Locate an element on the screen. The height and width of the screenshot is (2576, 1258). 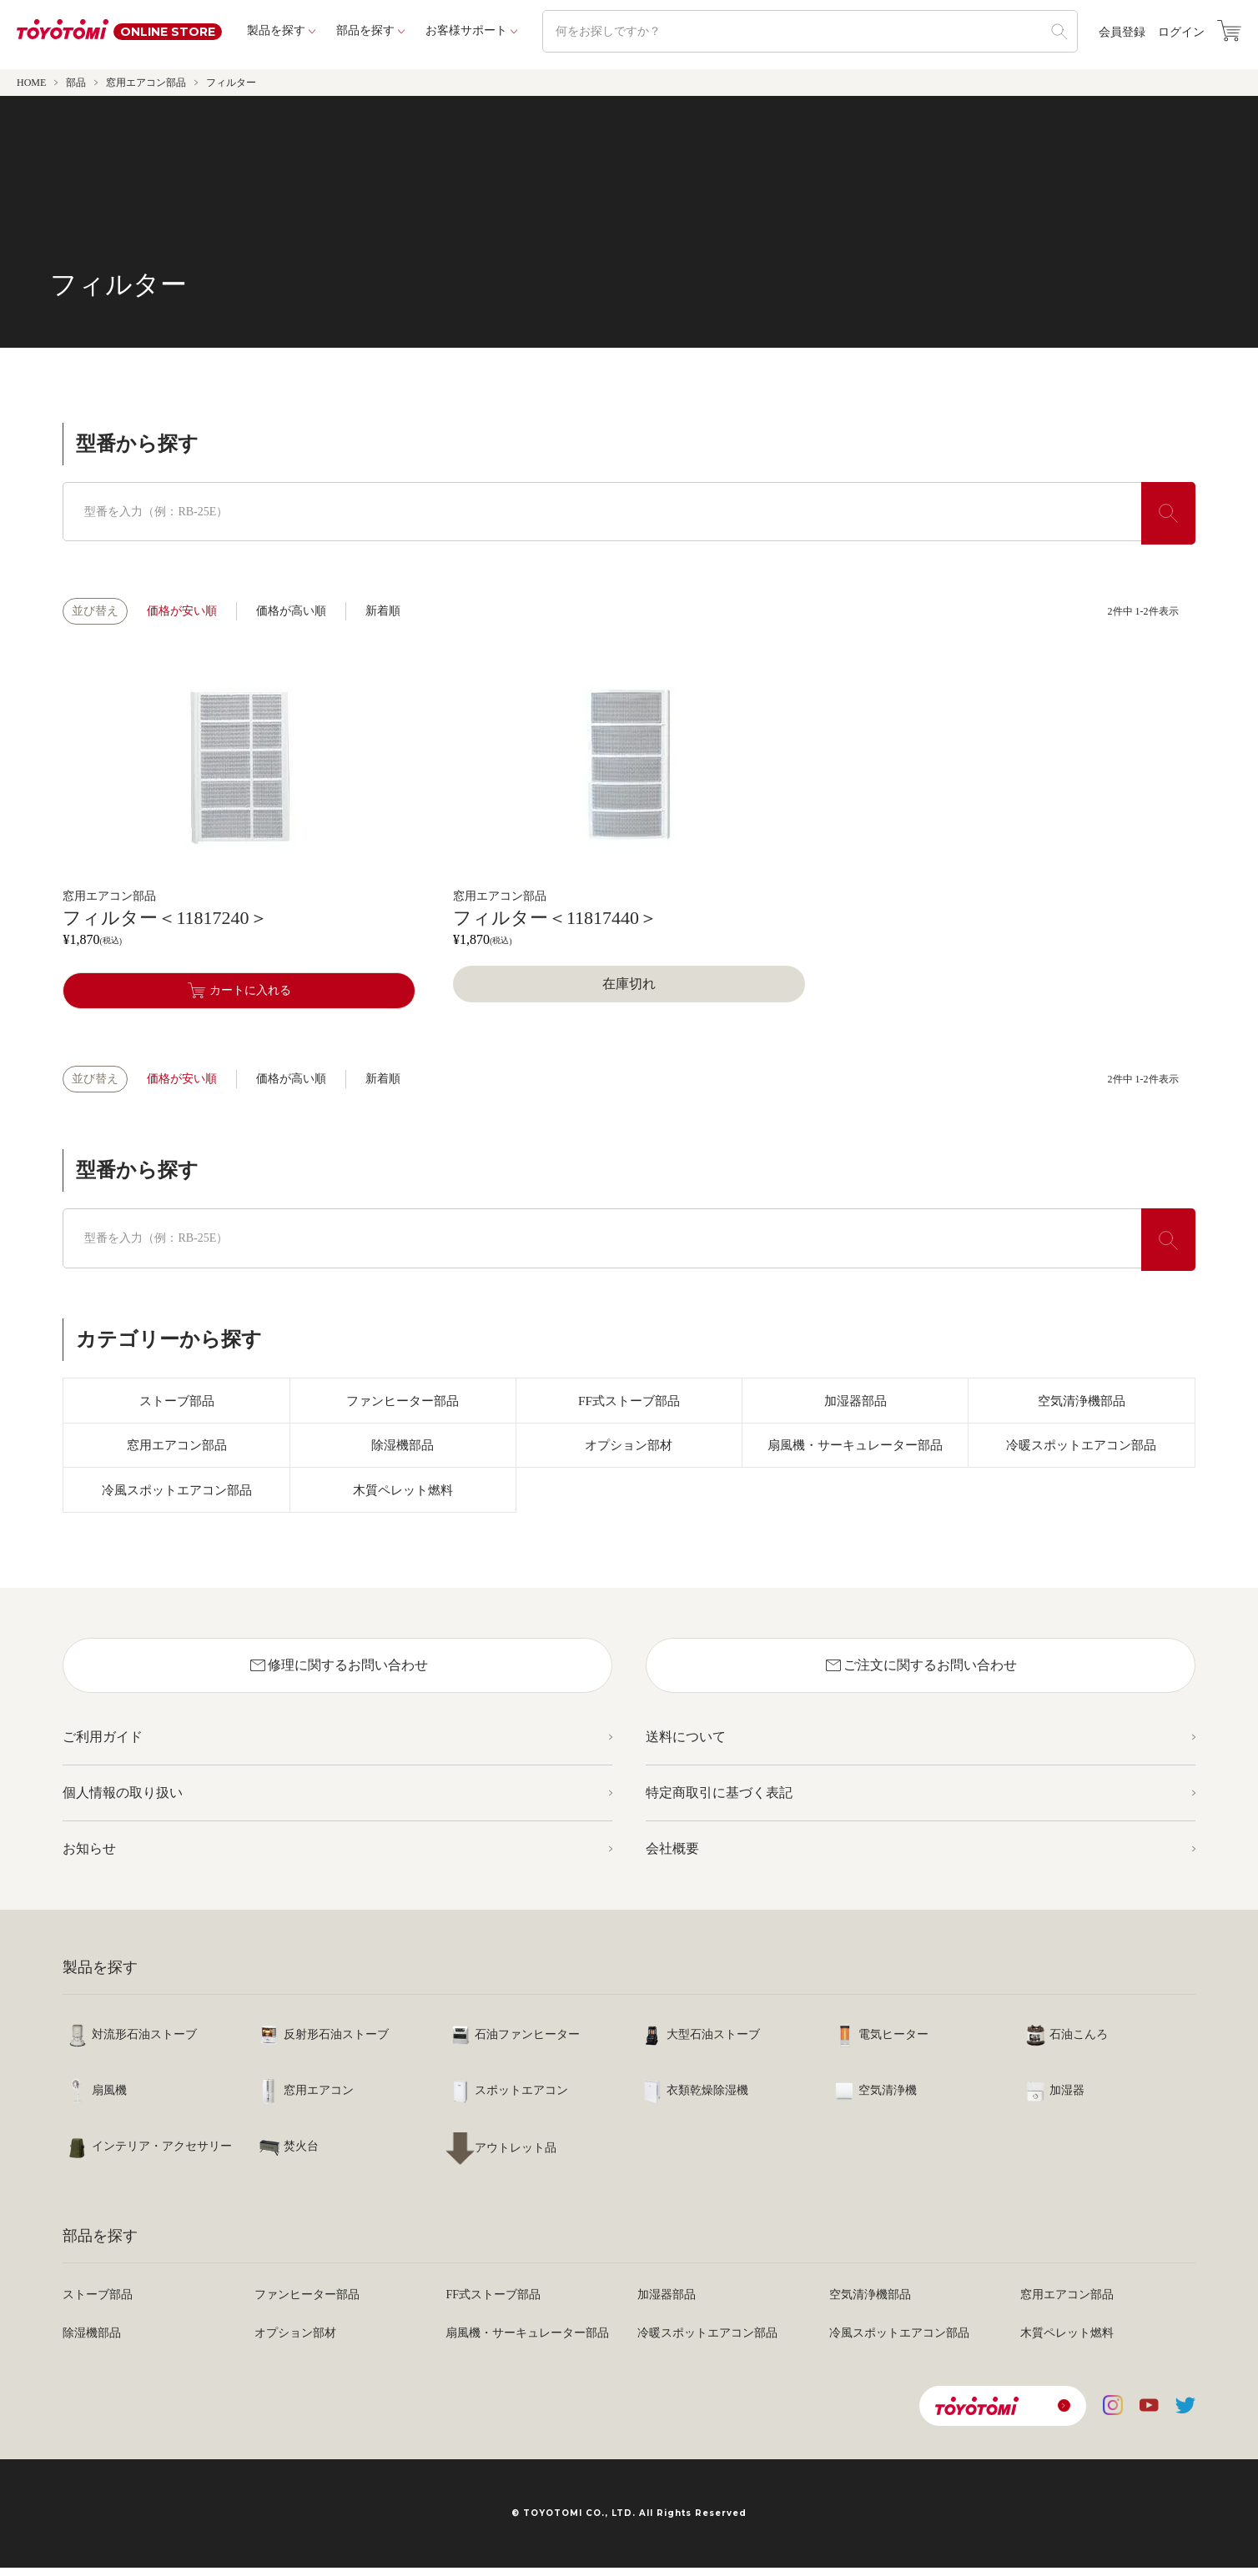
特定商取引に基づく表記 is located at coordinates (719, 1801).